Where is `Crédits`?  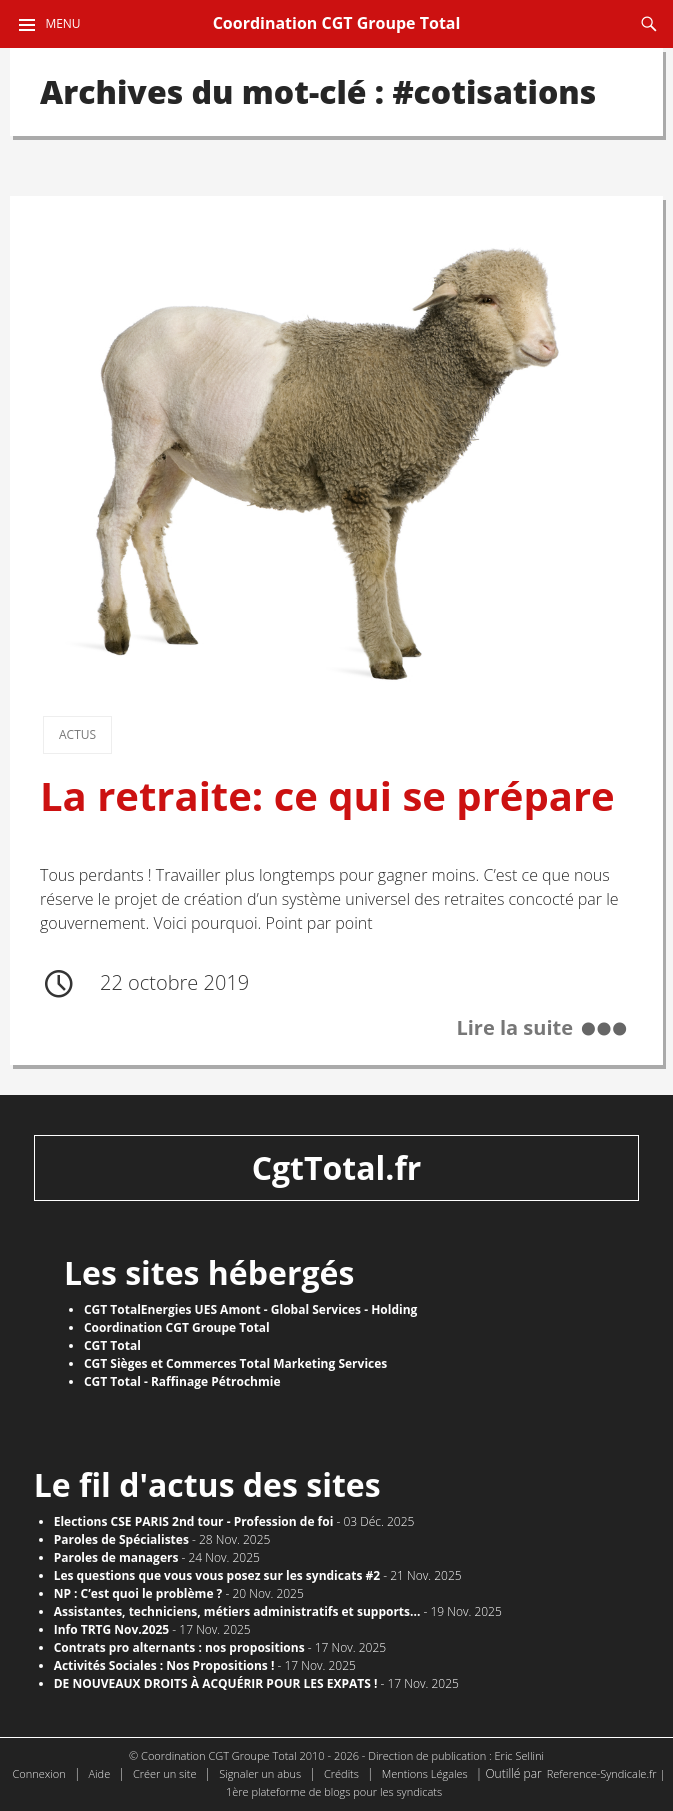 Crédits is located at coordinates (341, 1773).